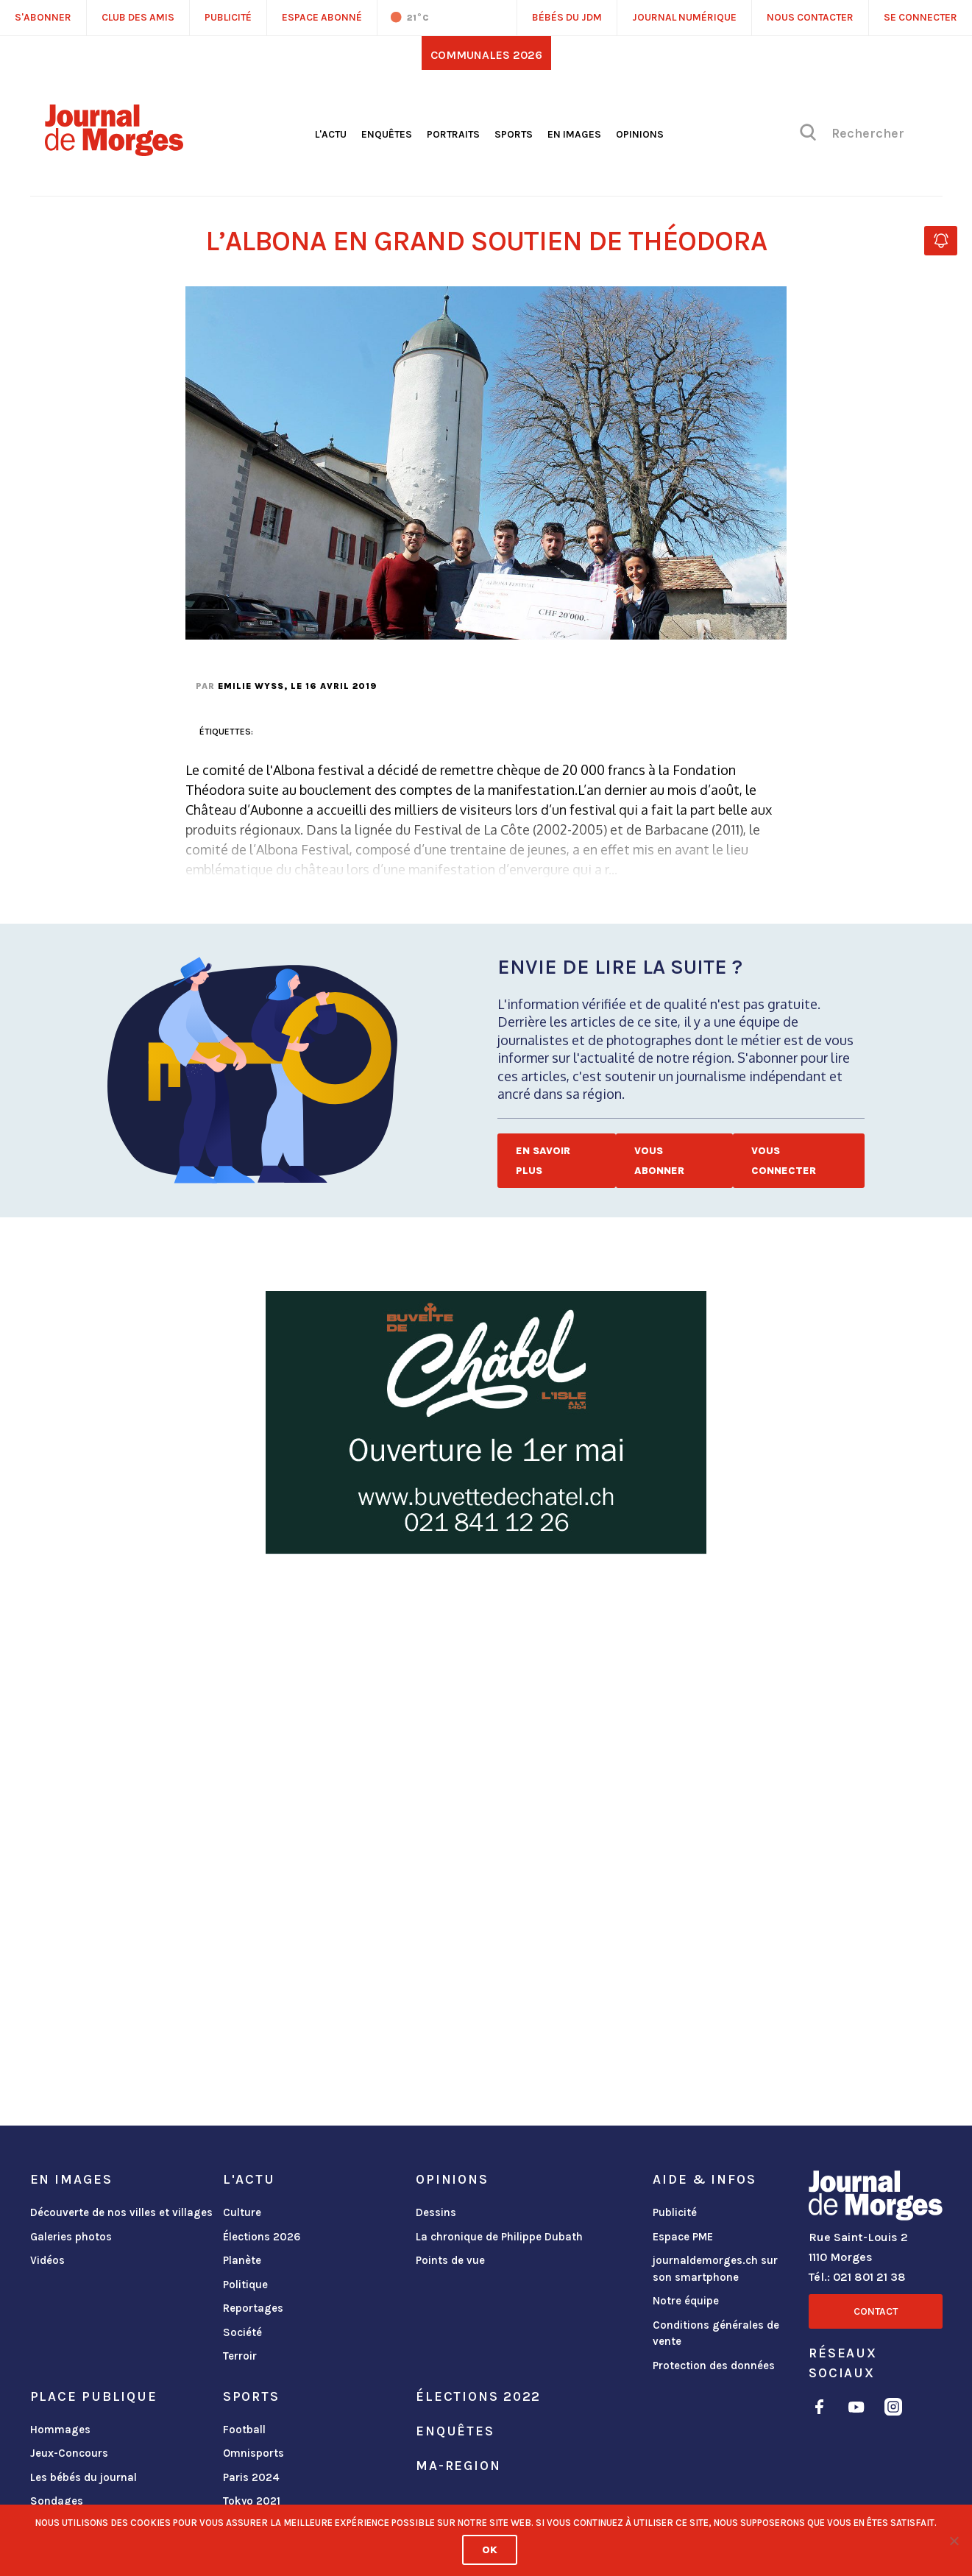  I want to click on ma-region, so click(458, 2466).